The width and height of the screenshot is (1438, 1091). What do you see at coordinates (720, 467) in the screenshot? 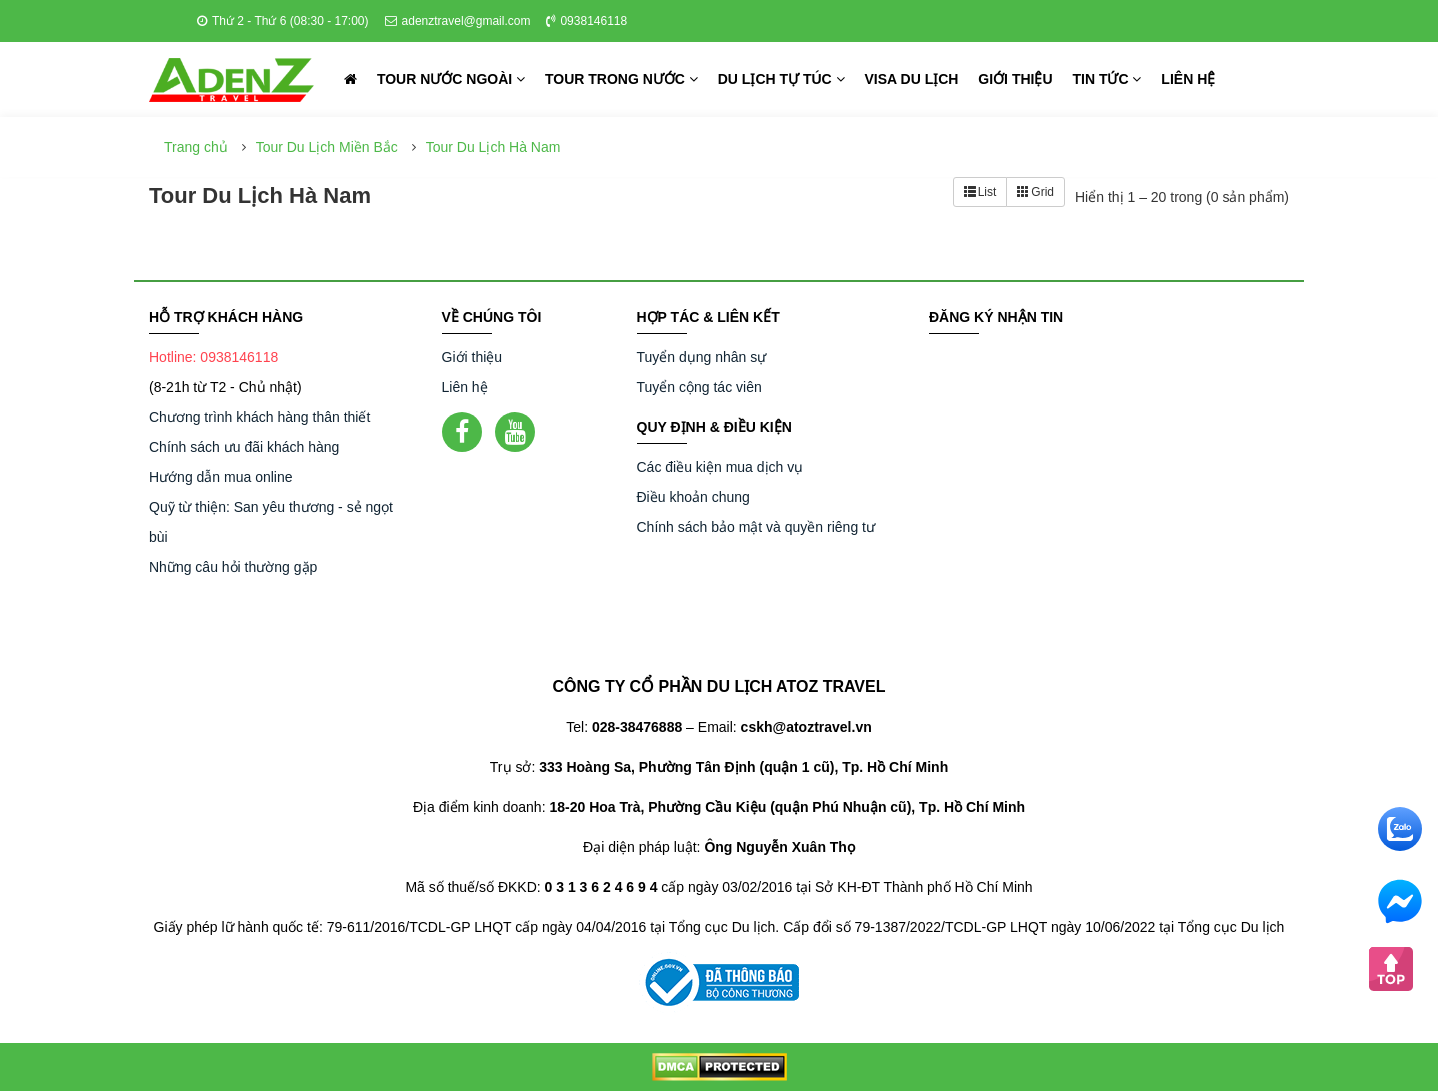
I see `Các điều kiện mua dịch vụ` at bounding box center [720, 467].